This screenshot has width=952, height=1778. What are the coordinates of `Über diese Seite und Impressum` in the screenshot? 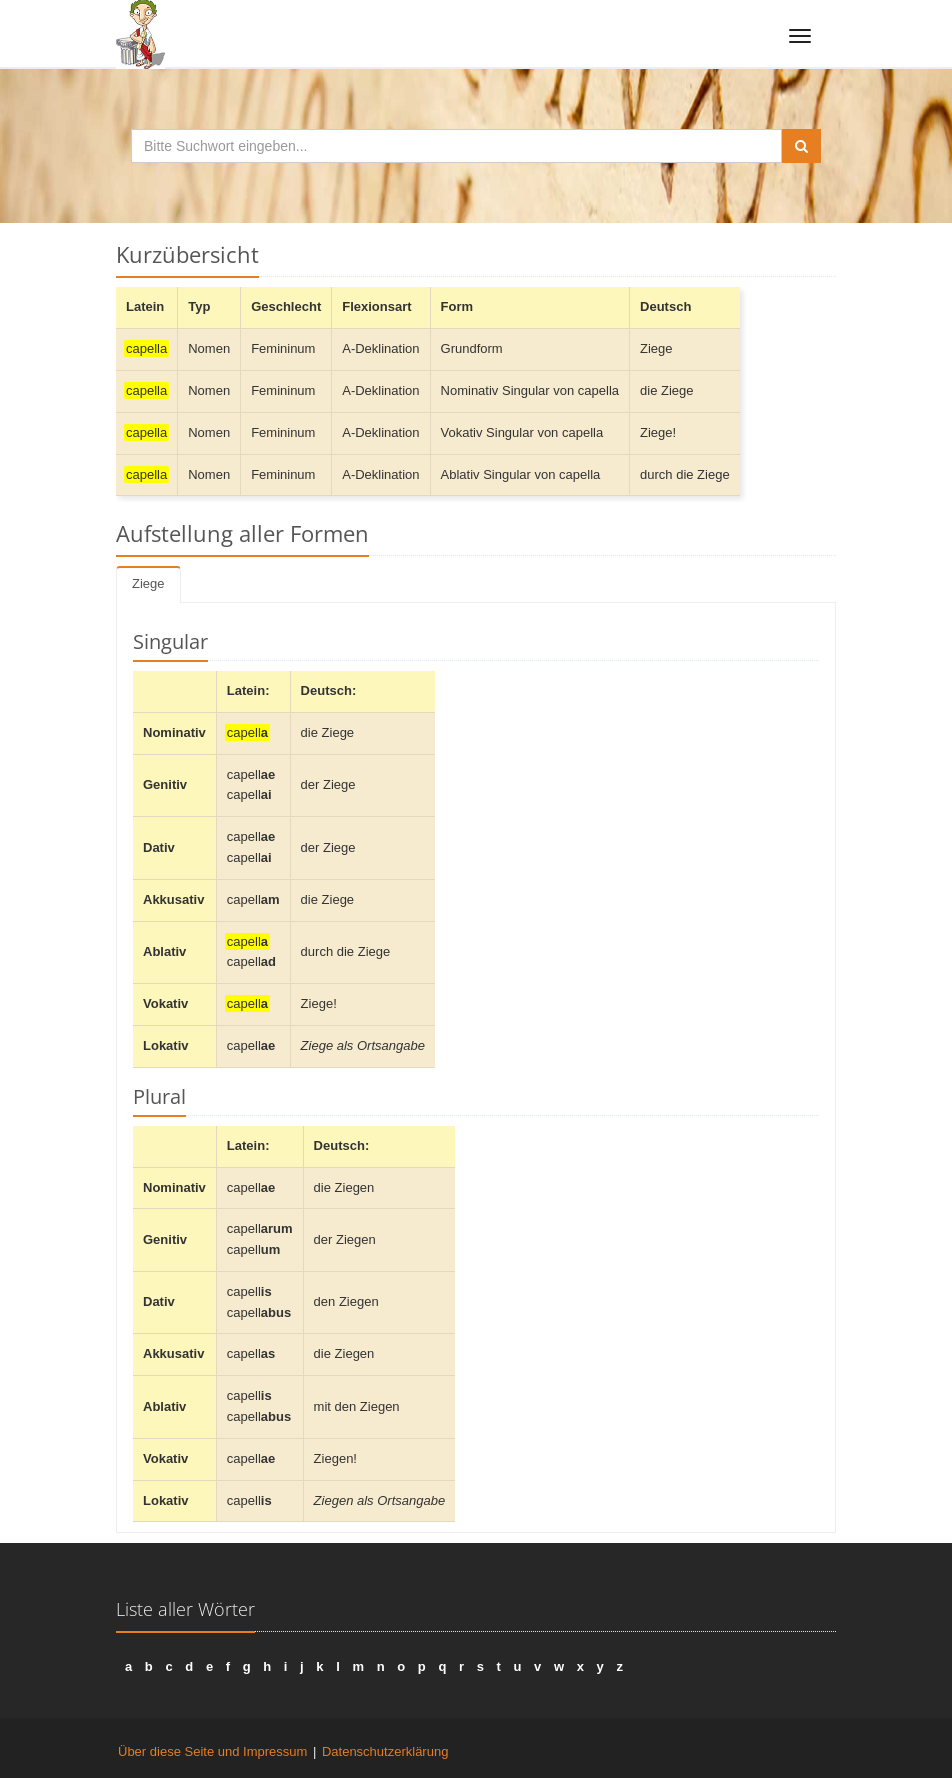 It's located at (212, 1751).